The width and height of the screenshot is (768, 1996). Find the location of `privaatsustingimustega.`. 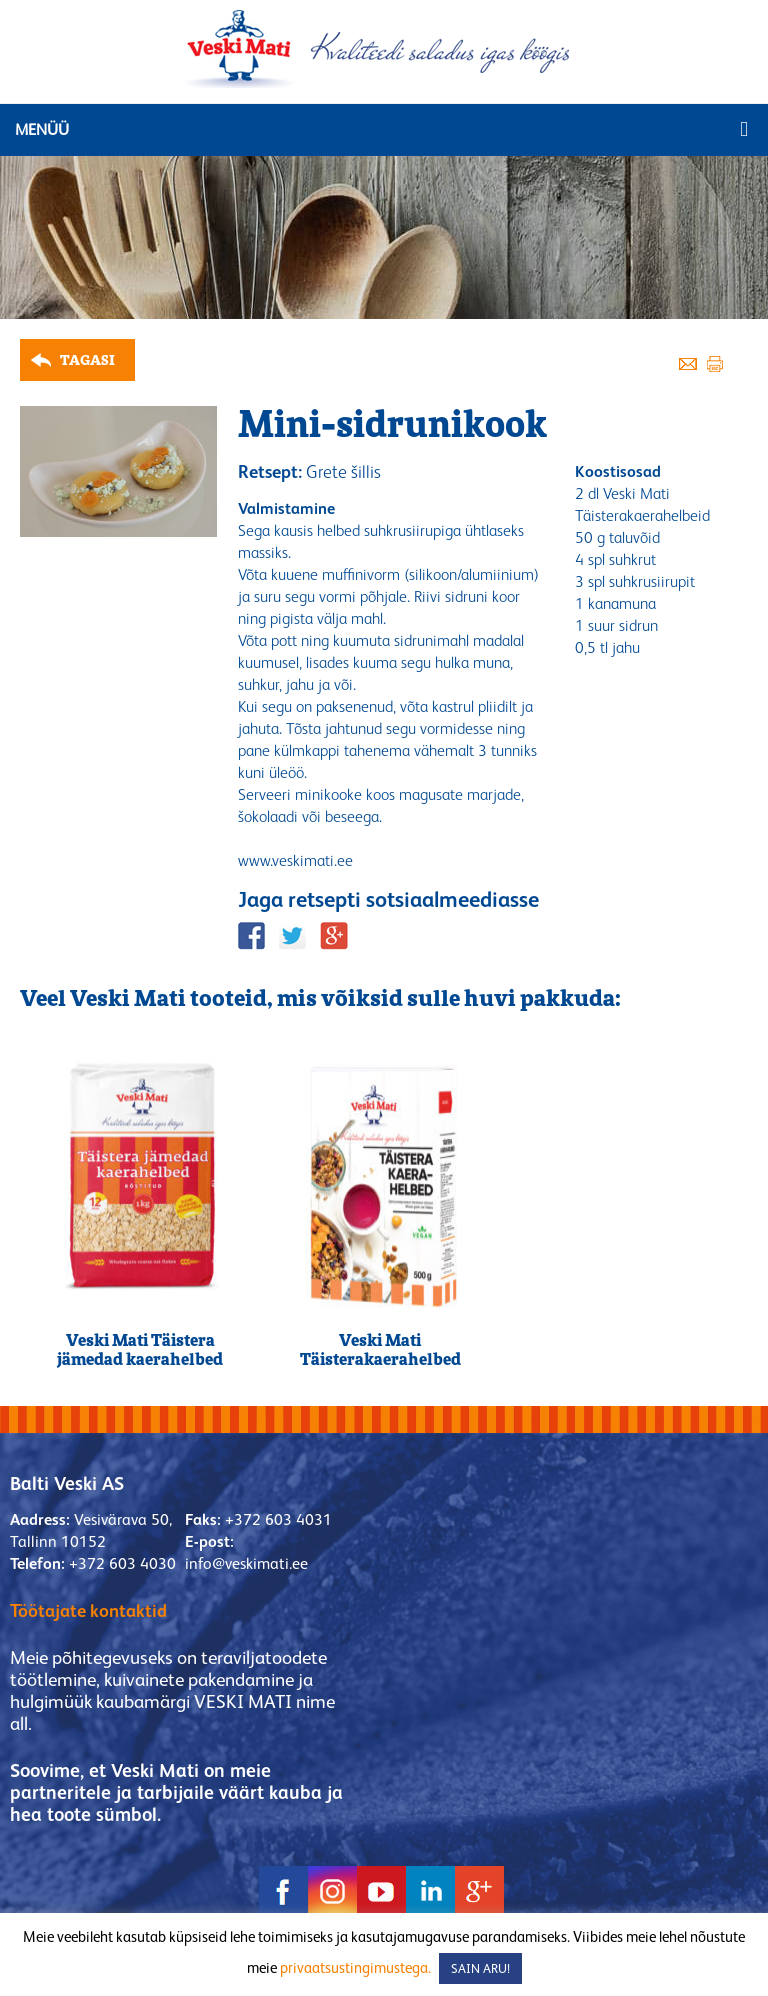

privaatsustingimustega. is located at coordinates (355, 1967).